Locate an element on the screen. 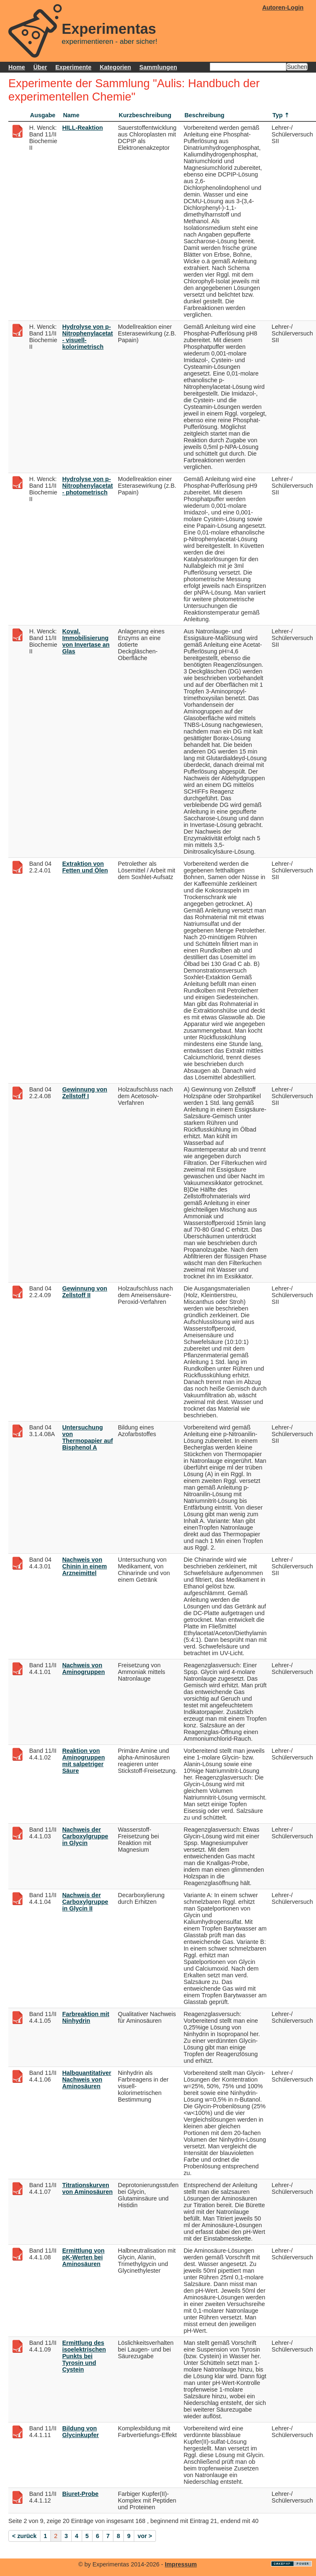 The width and height of the screenshot is (316, 2576). Experimentas is located at coordinates (109, 29).